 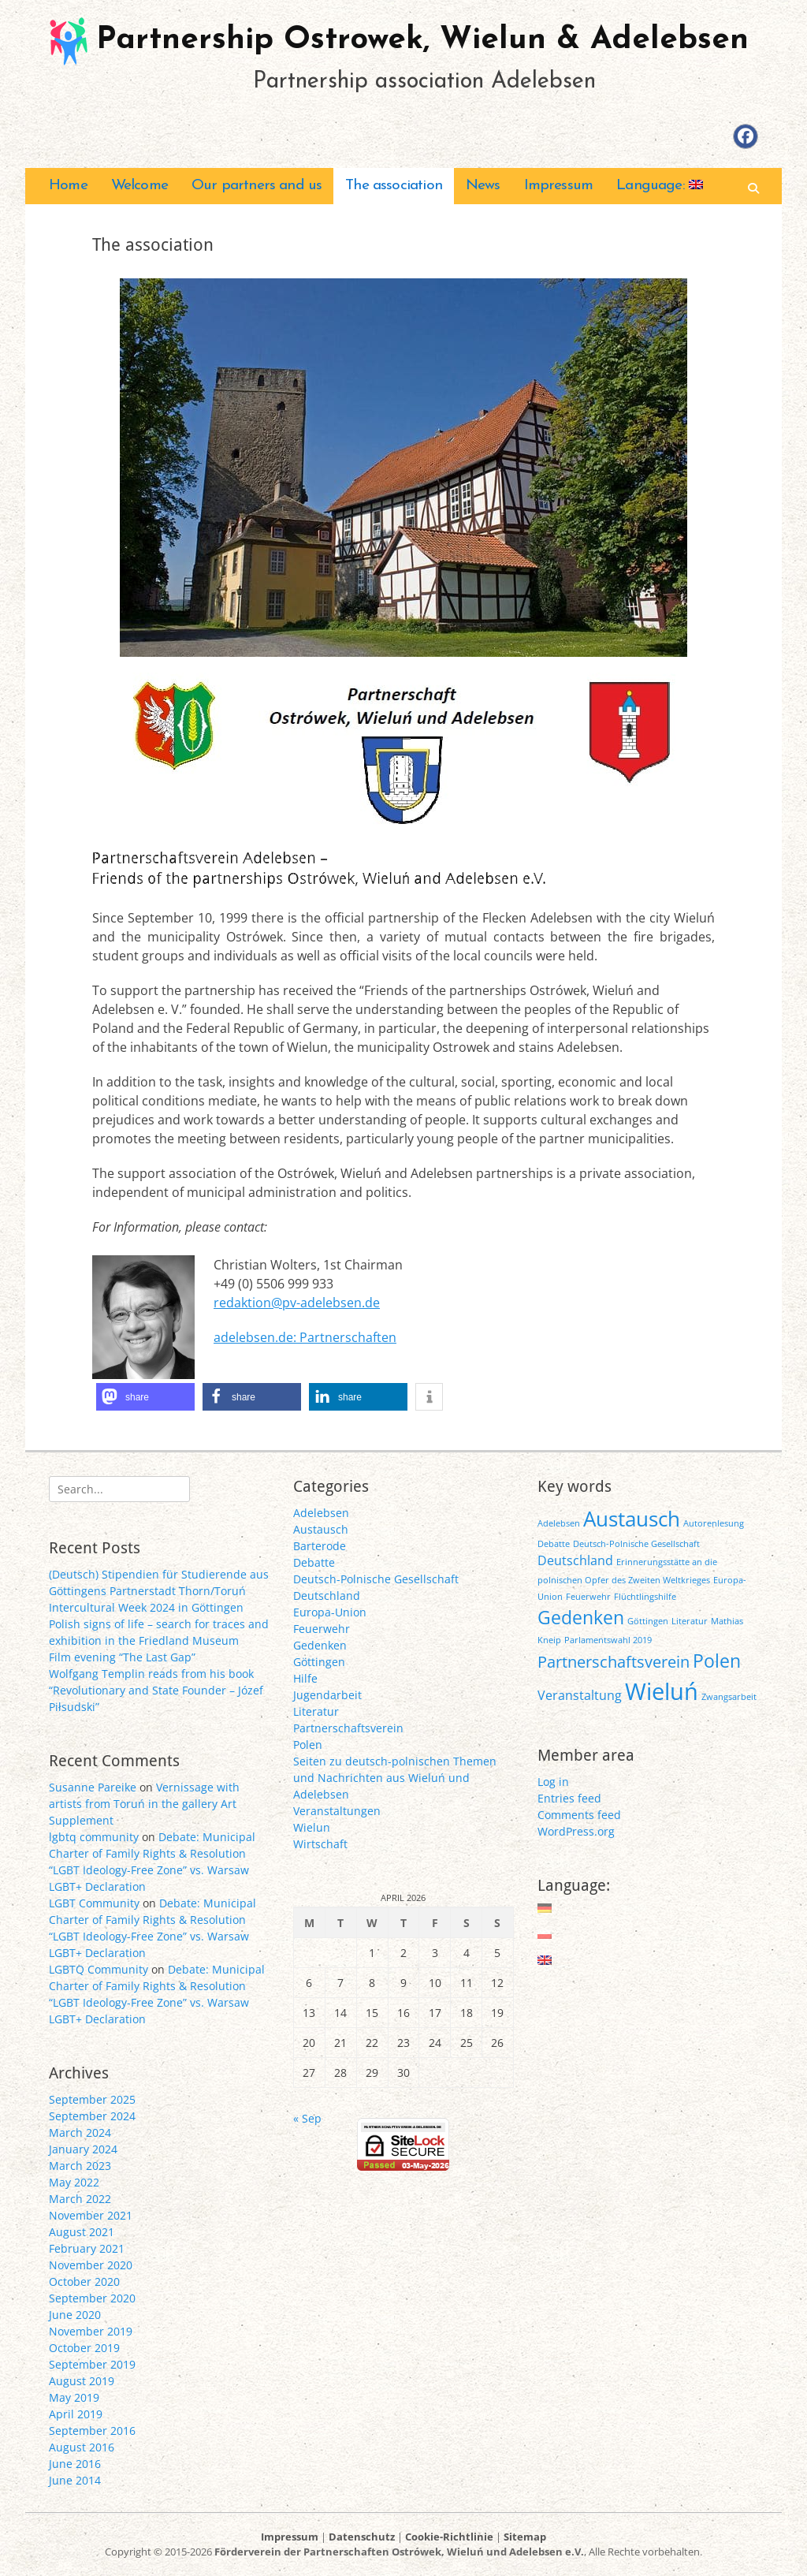 What do you see at coordinates (631, 1519) in the screenshot?
I see `Austausch [Austausch (5 items)]` at bounding box center [631, 1519].